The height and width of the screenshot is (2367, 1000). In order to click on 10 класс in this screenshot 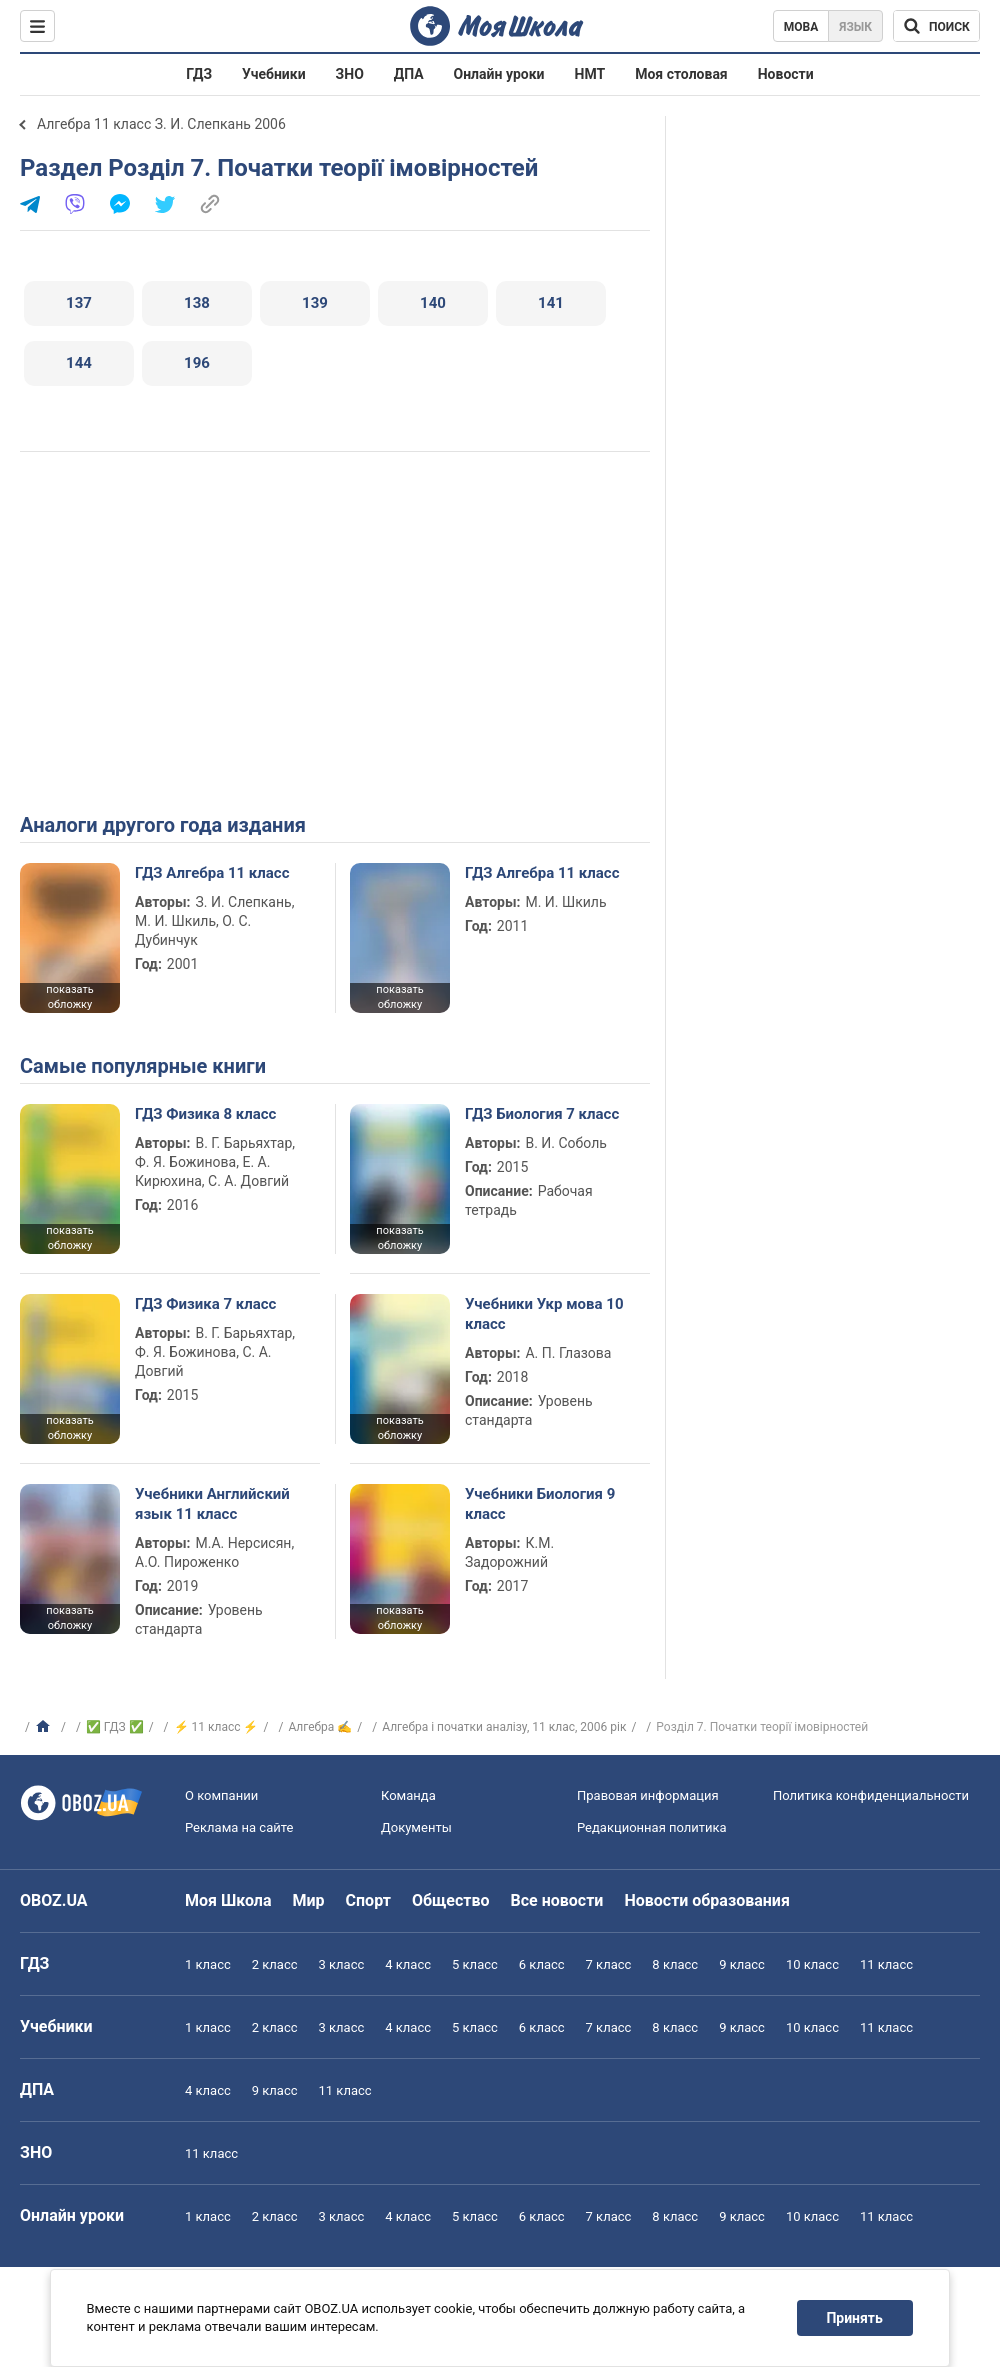, I will do `click(812, 1964)`.